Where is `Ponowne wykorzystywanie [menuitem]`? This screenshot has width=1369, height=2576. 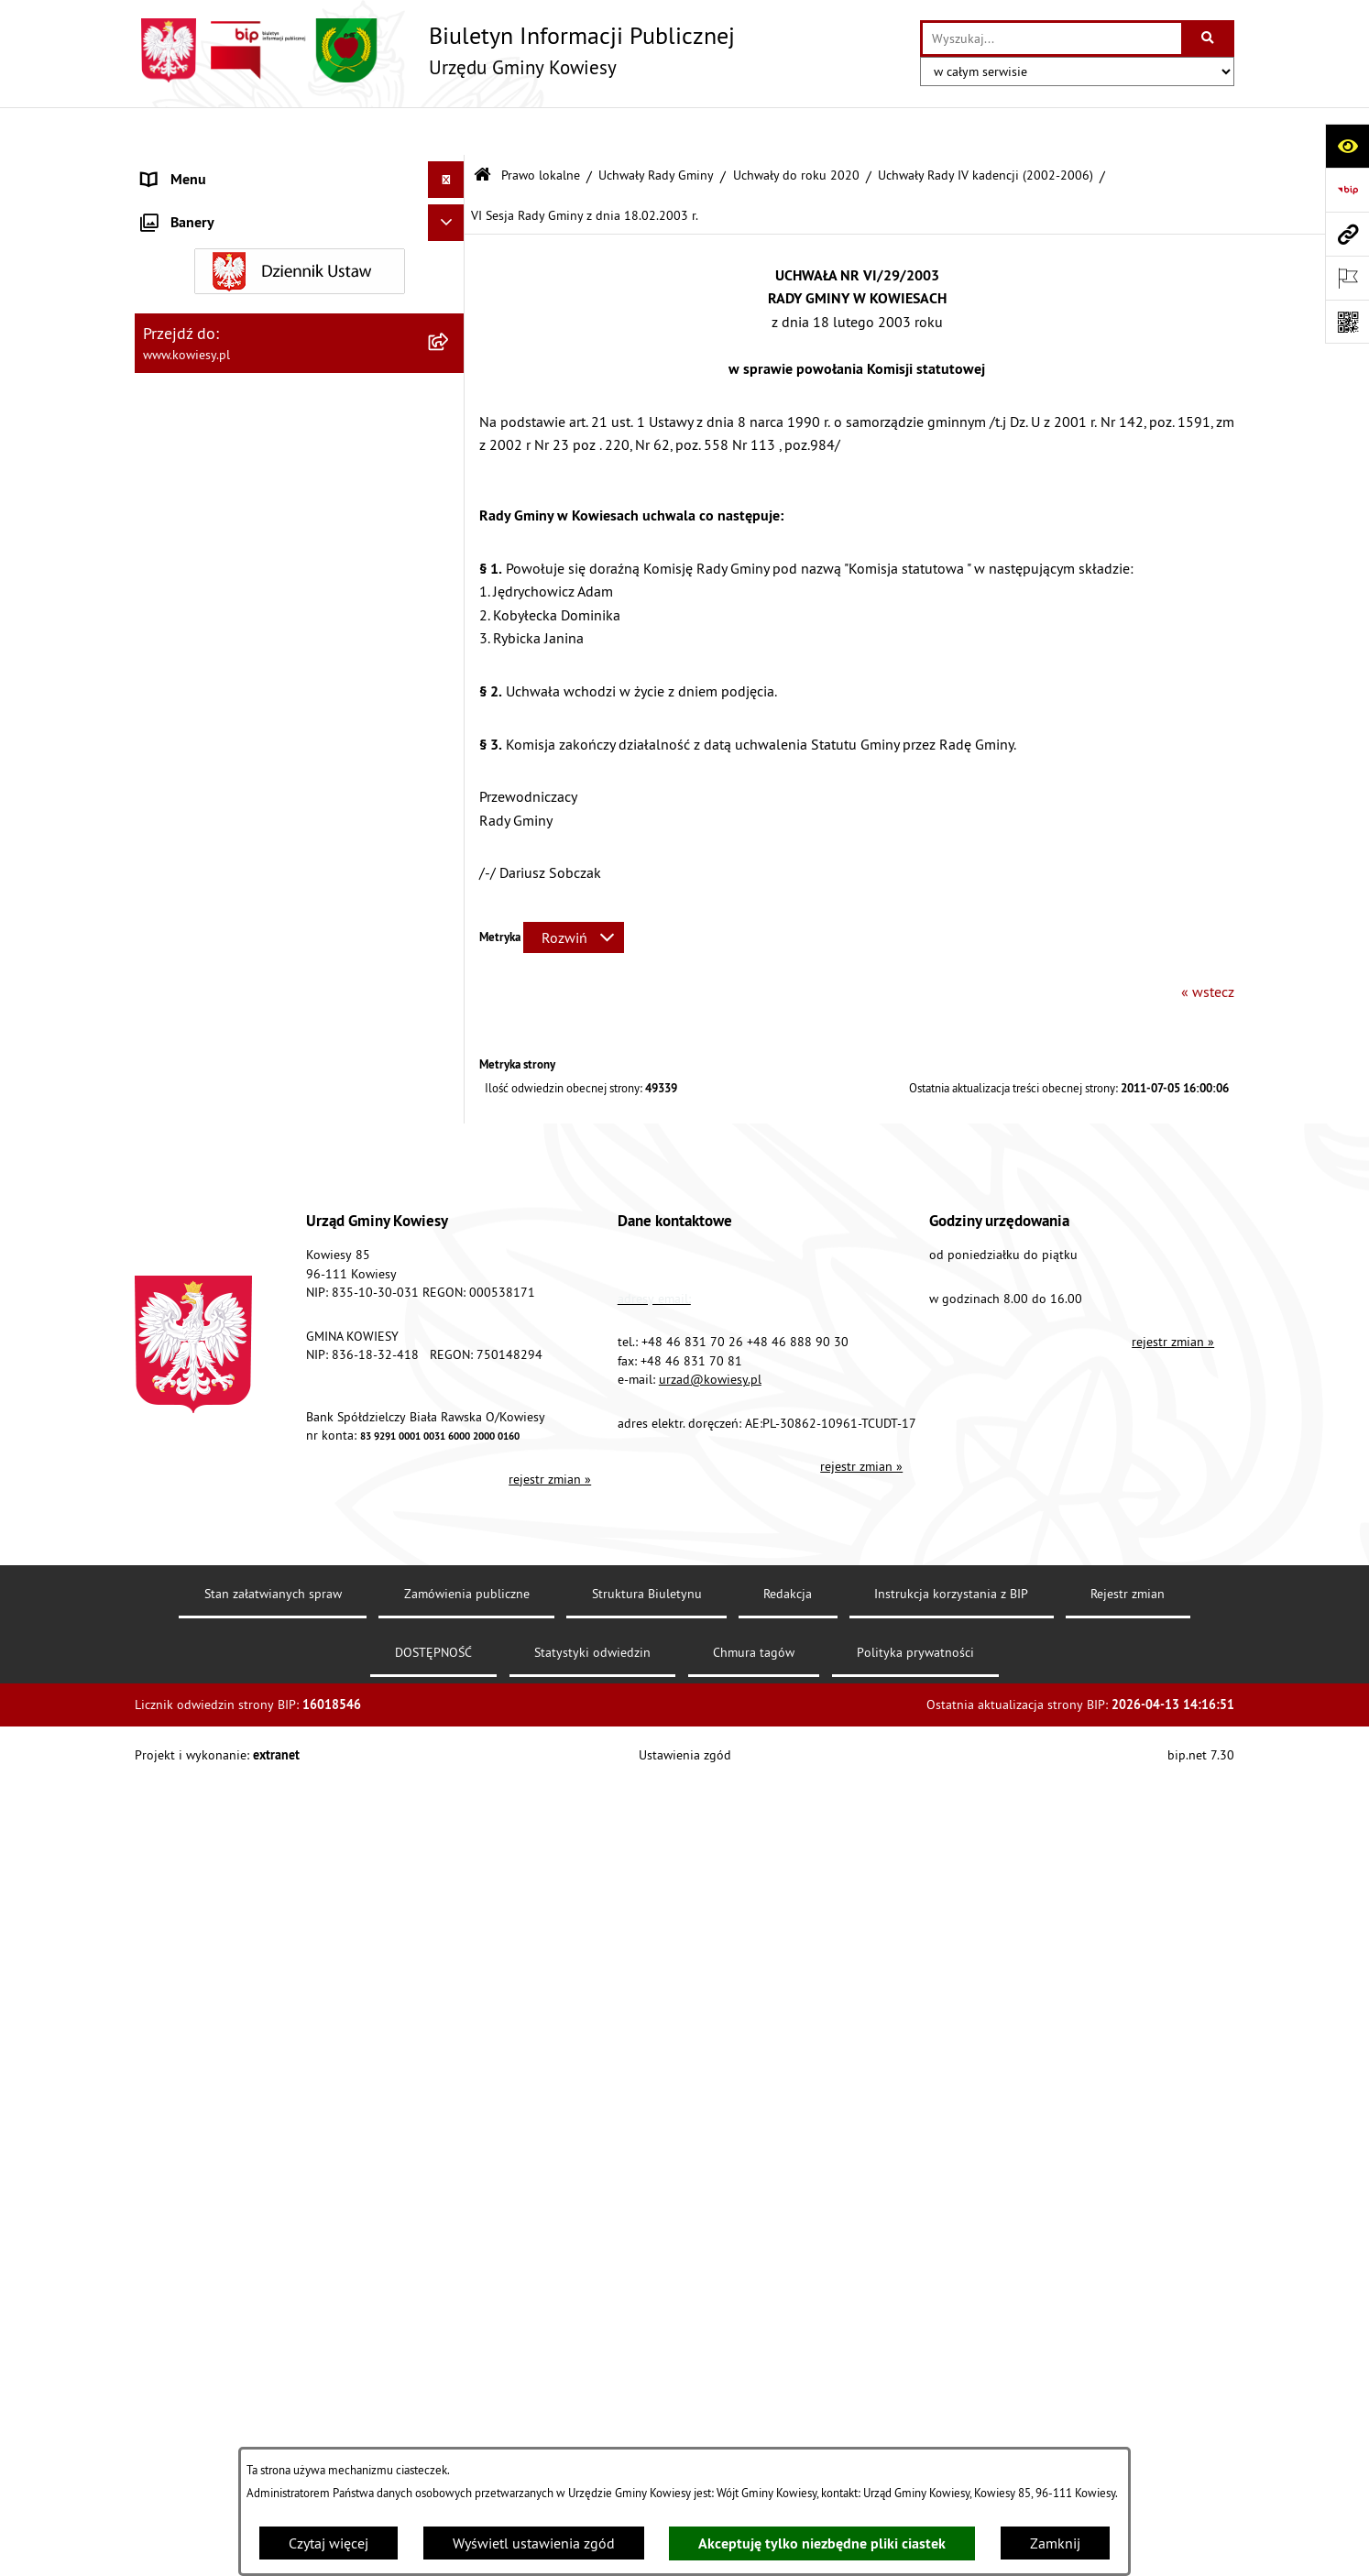 Ponowne wykorzystywanie [menuitem] is located at coordinates (226, 1887).